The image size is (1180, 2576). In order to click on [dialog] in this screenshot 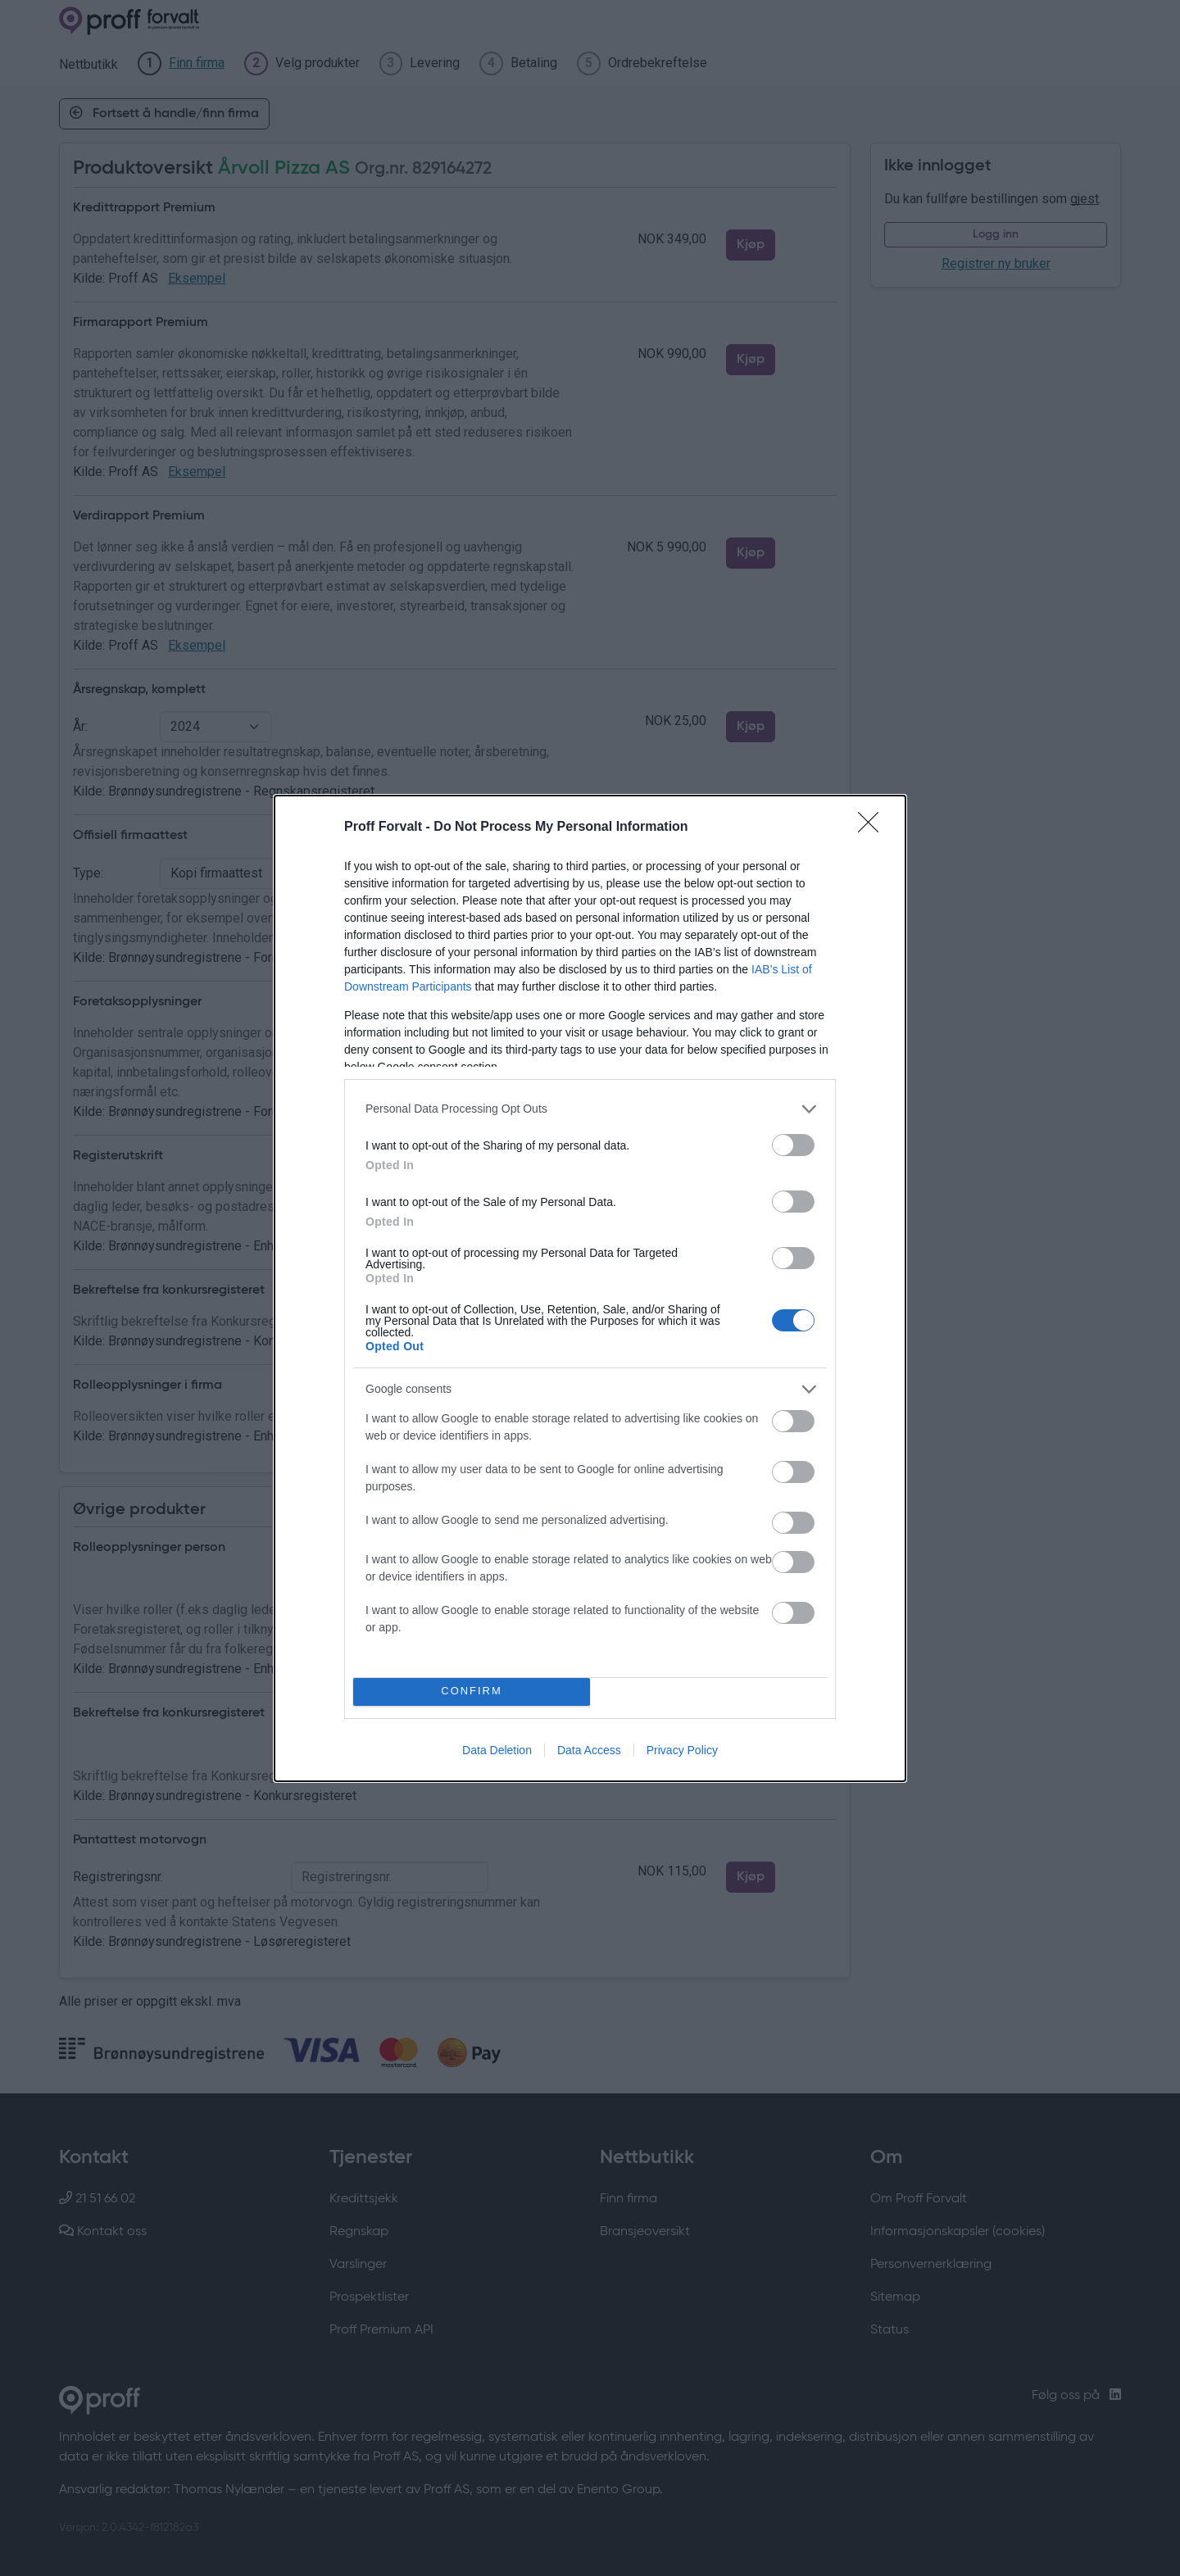, I will do `click(590, 1288)`.